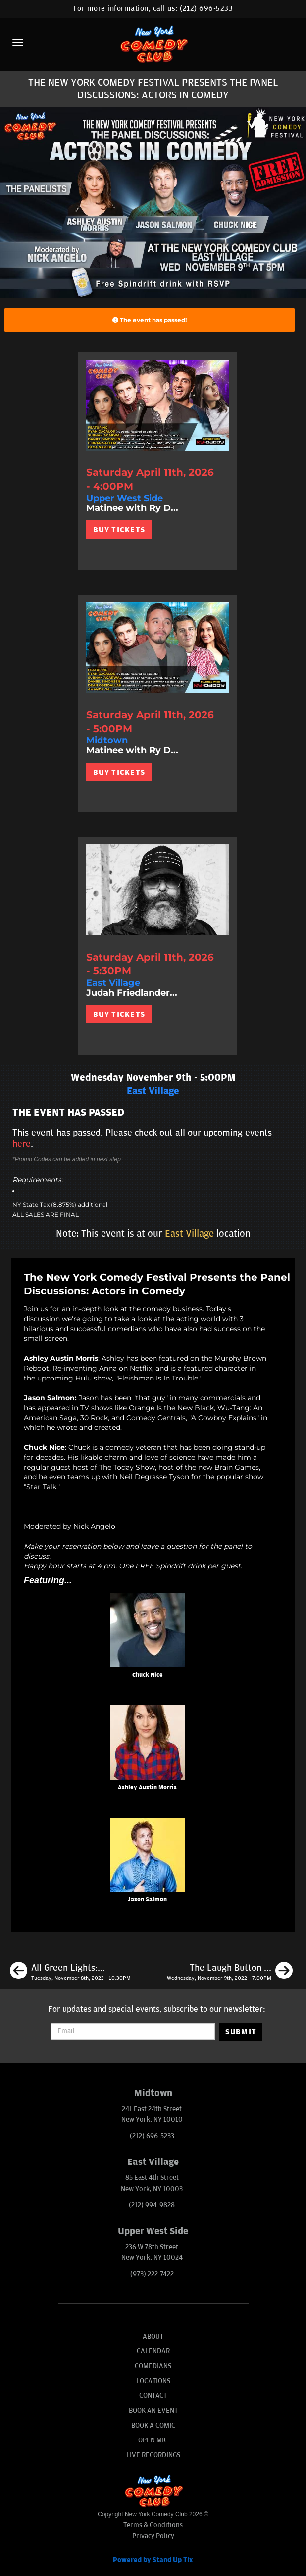  I want to click on Locations [Go To Locations Page], so click(153, 2381).